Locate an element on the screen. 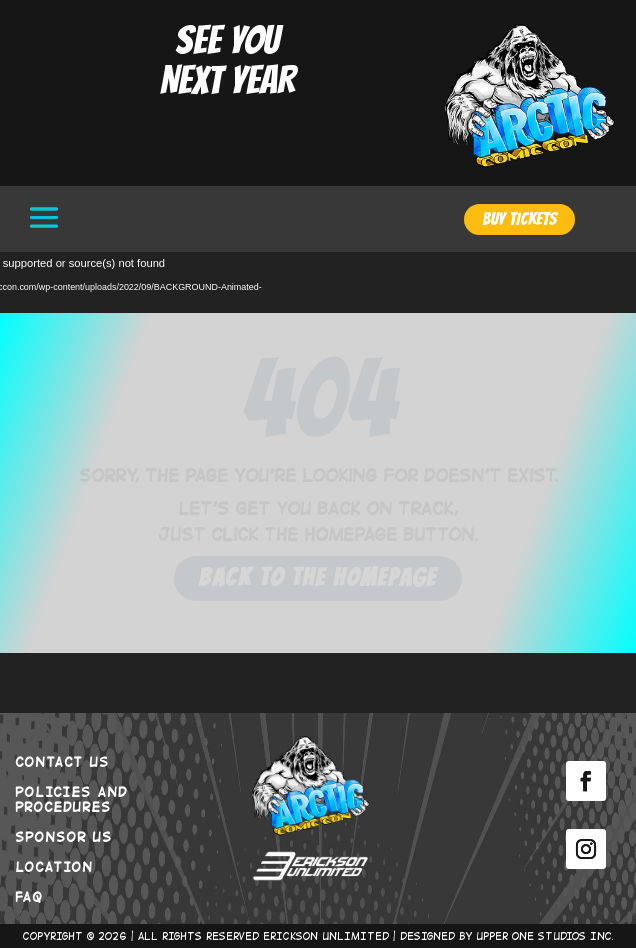 The height and width of the screenshot is (948, 636). BUY TICKETS is located at coordinates (519, 218).